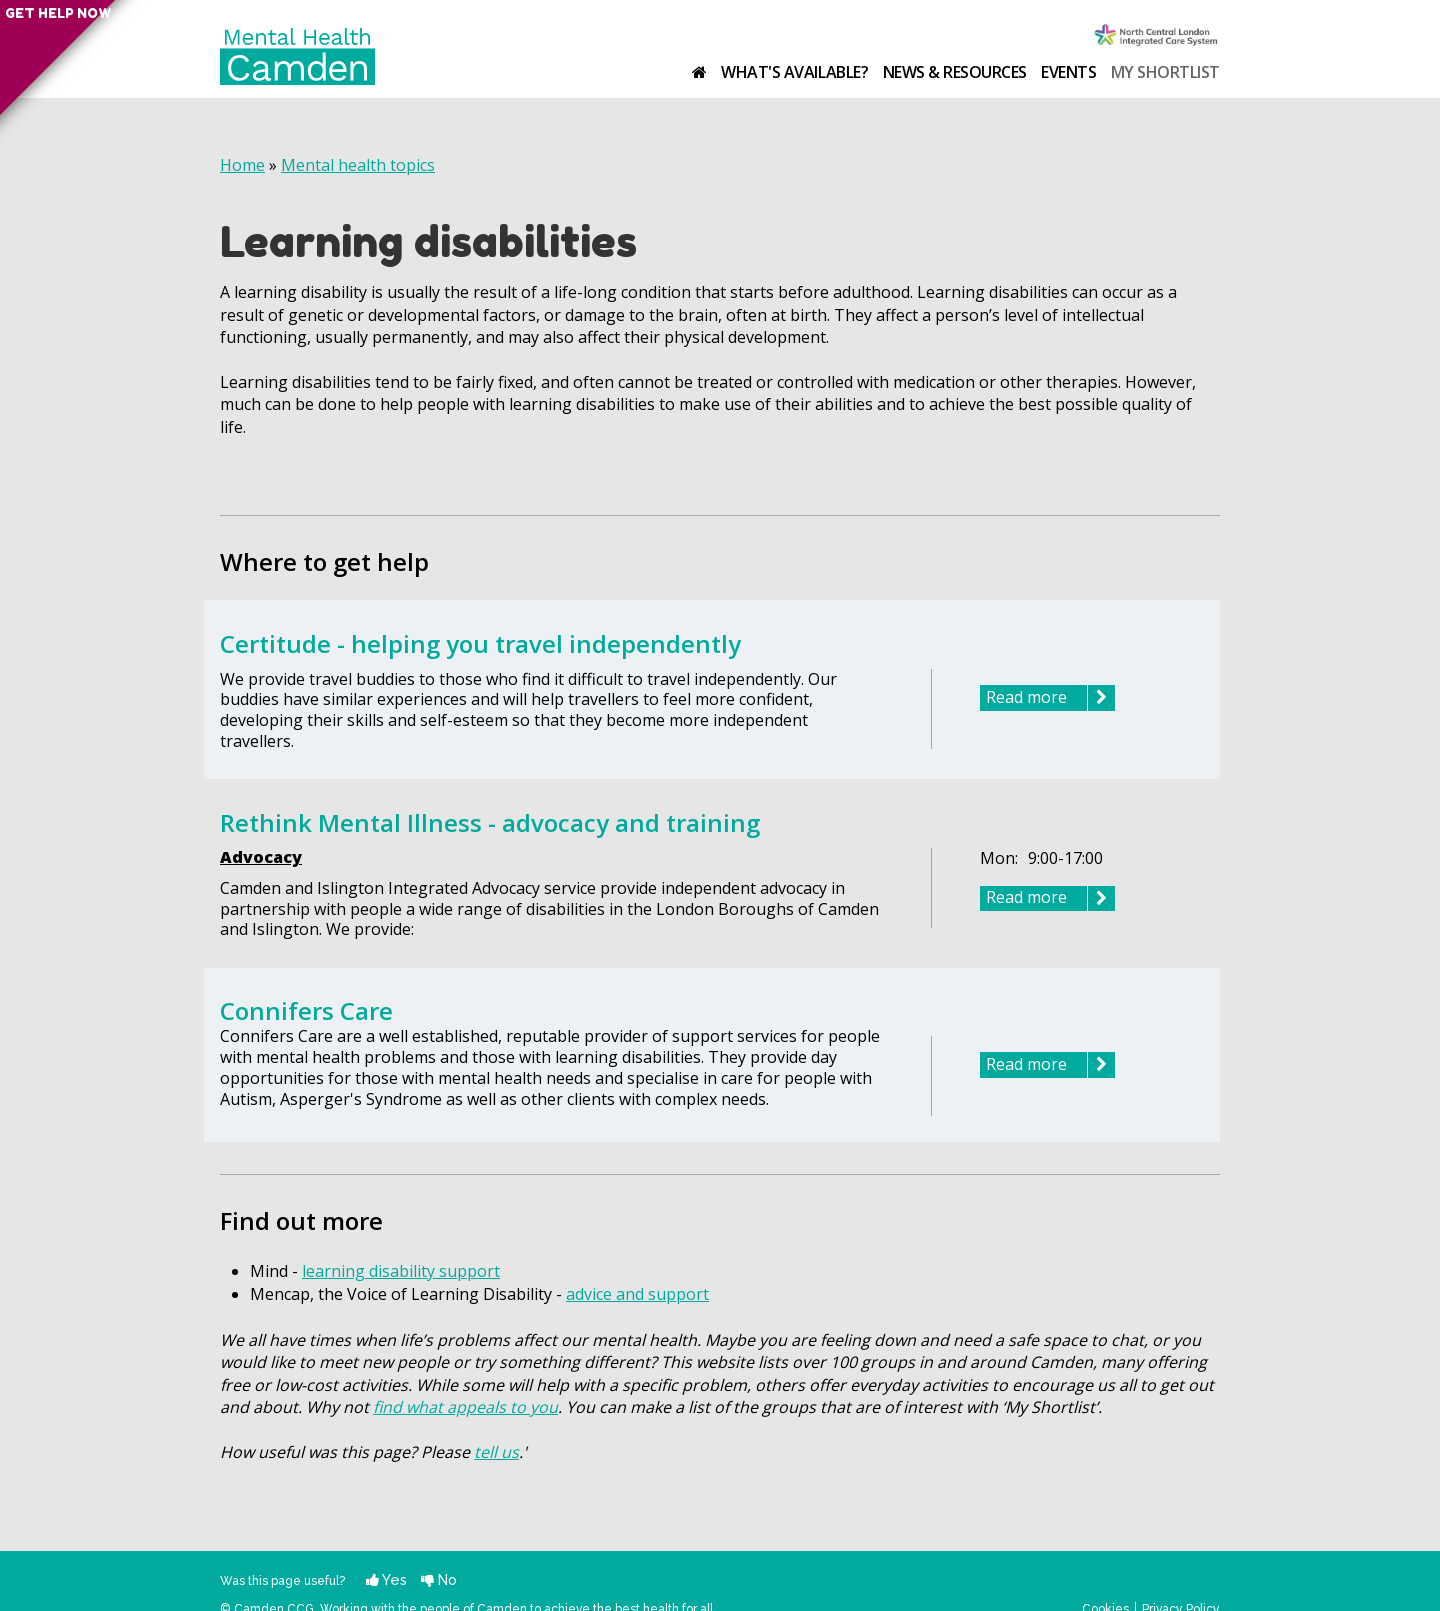 The width and height of the screenshot is (1440, 1611). Describe the element at coordinates (439, 1579) in the screenshot. I see `No` at that location.